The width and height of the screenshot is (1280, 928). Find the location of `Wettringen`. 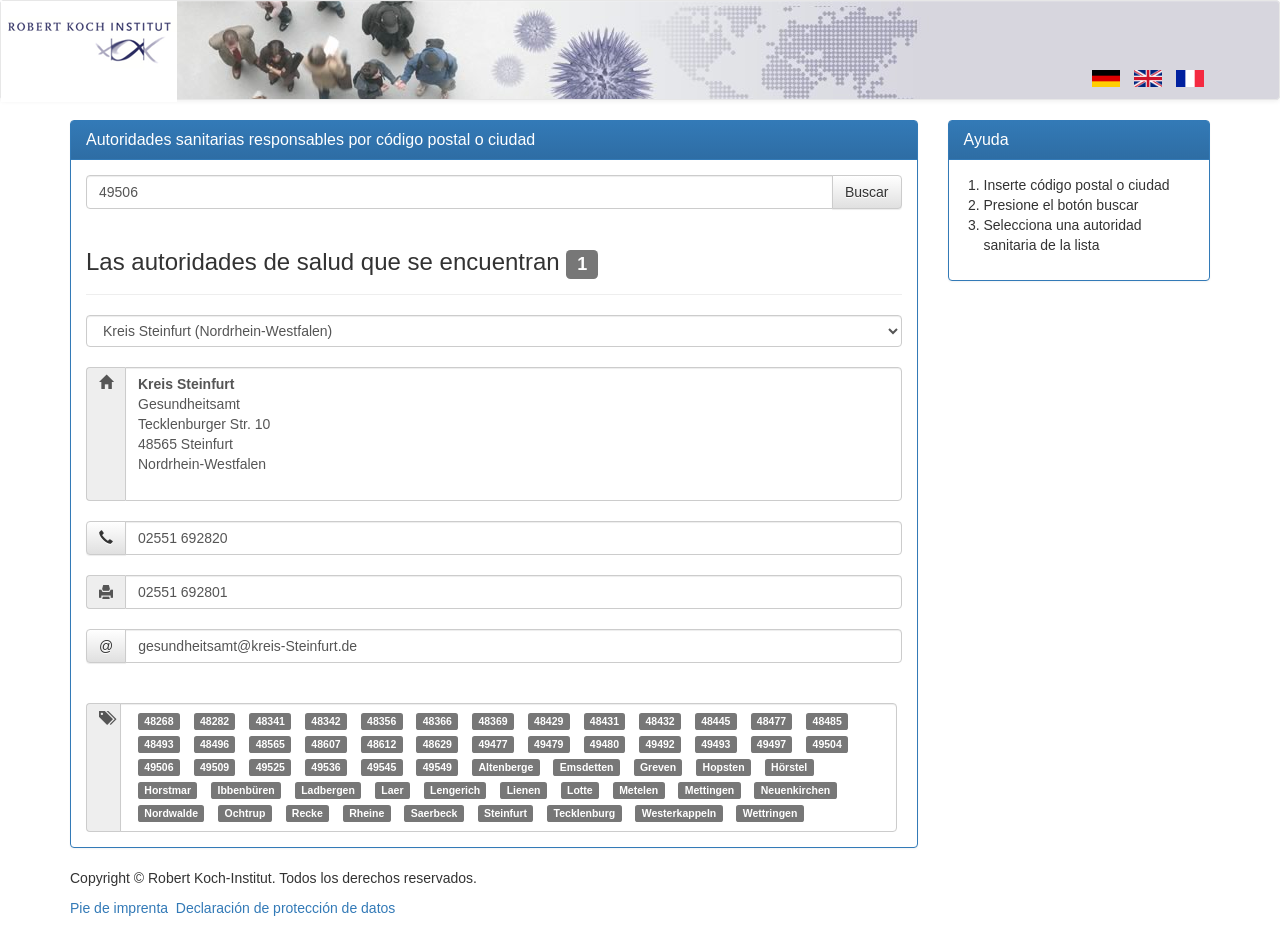

Wettringen is located at coordinates (770, 813).